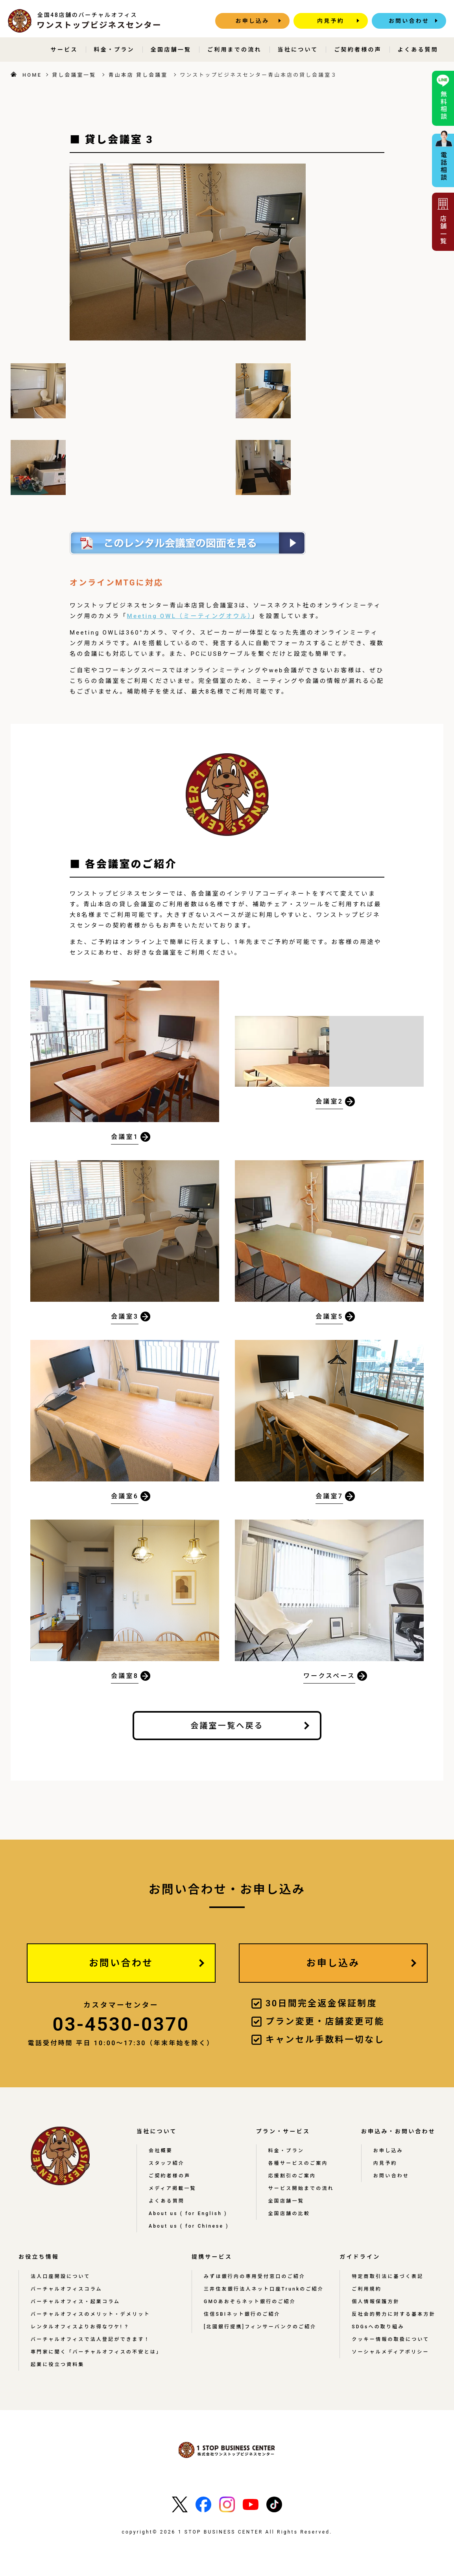 The image size is (454, 2576). Describe the element at coordinates (124, 1137) in the screenshot. I see `会議室1` at that location.